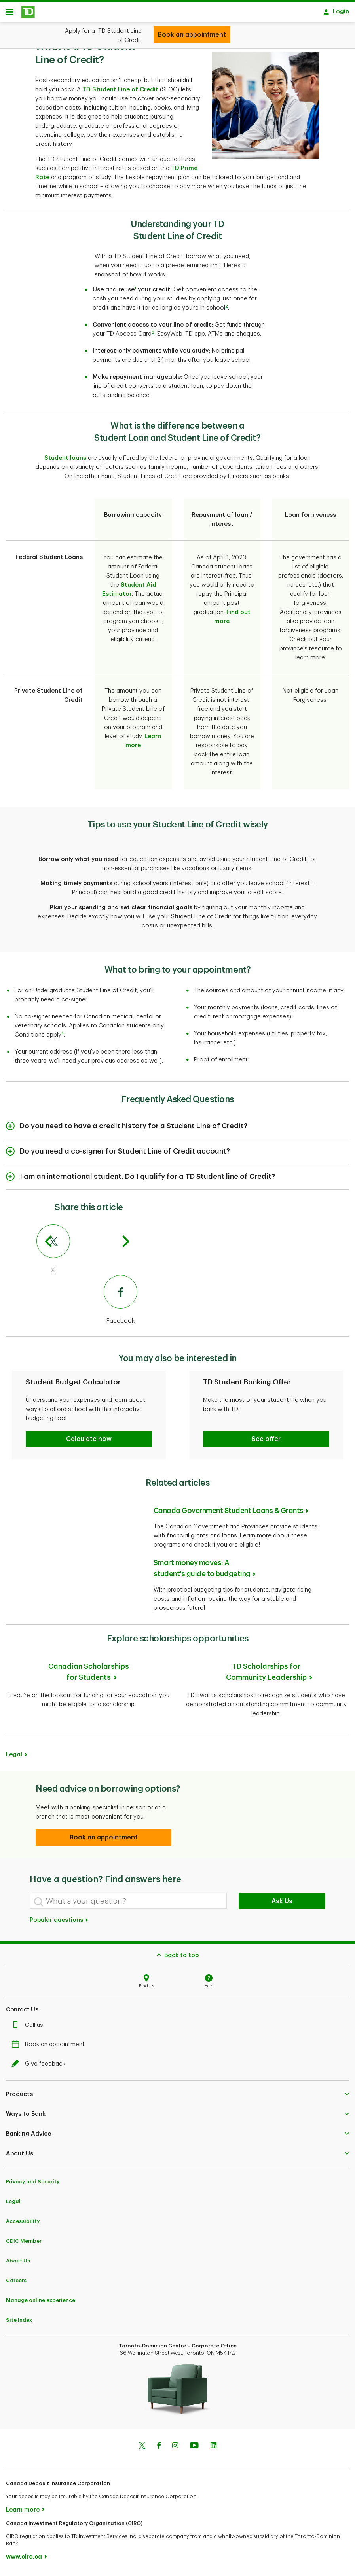  I want to click on Careers, so click(16, 2283).